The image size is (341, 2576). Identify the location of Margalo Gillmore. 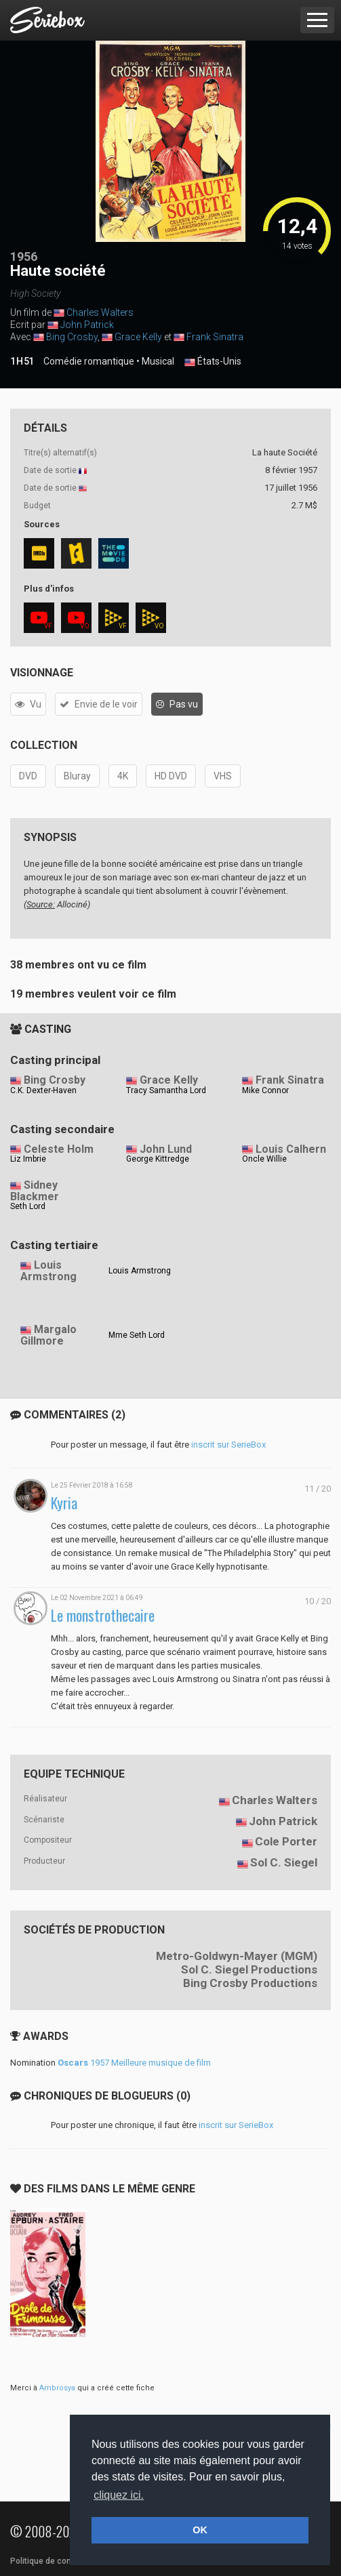
(48, 1335).